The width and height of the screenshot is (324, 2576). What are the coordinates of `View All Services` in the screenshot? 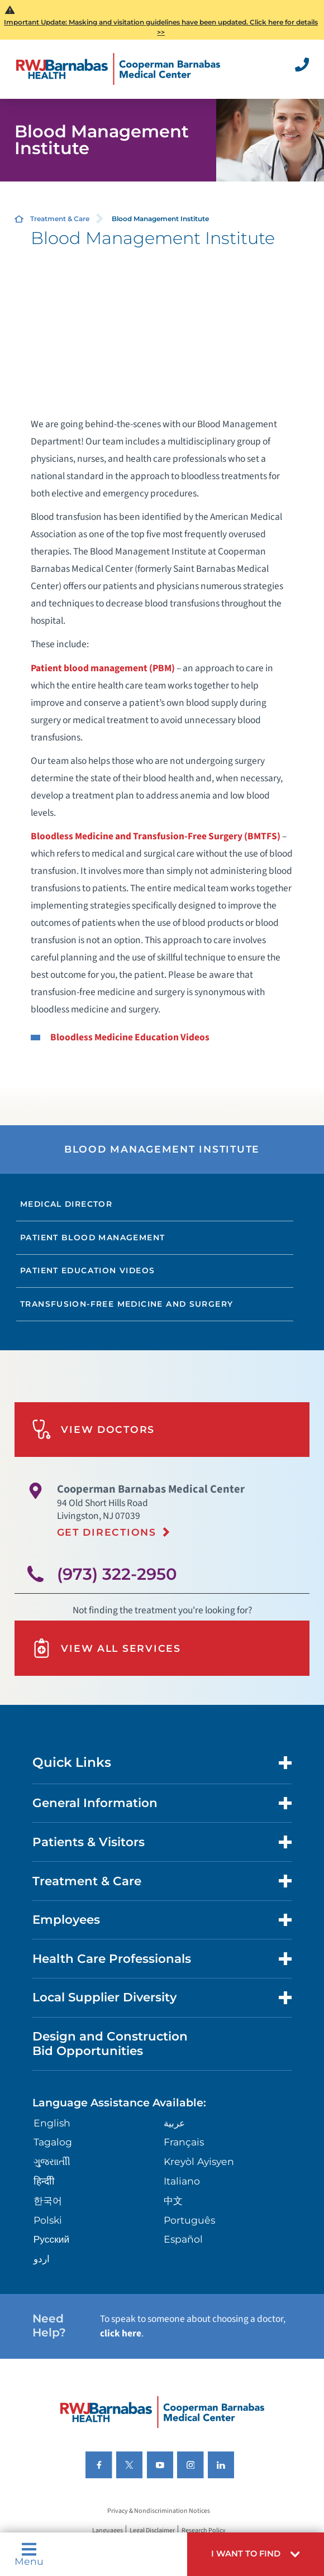 It's located at (106, 1648).